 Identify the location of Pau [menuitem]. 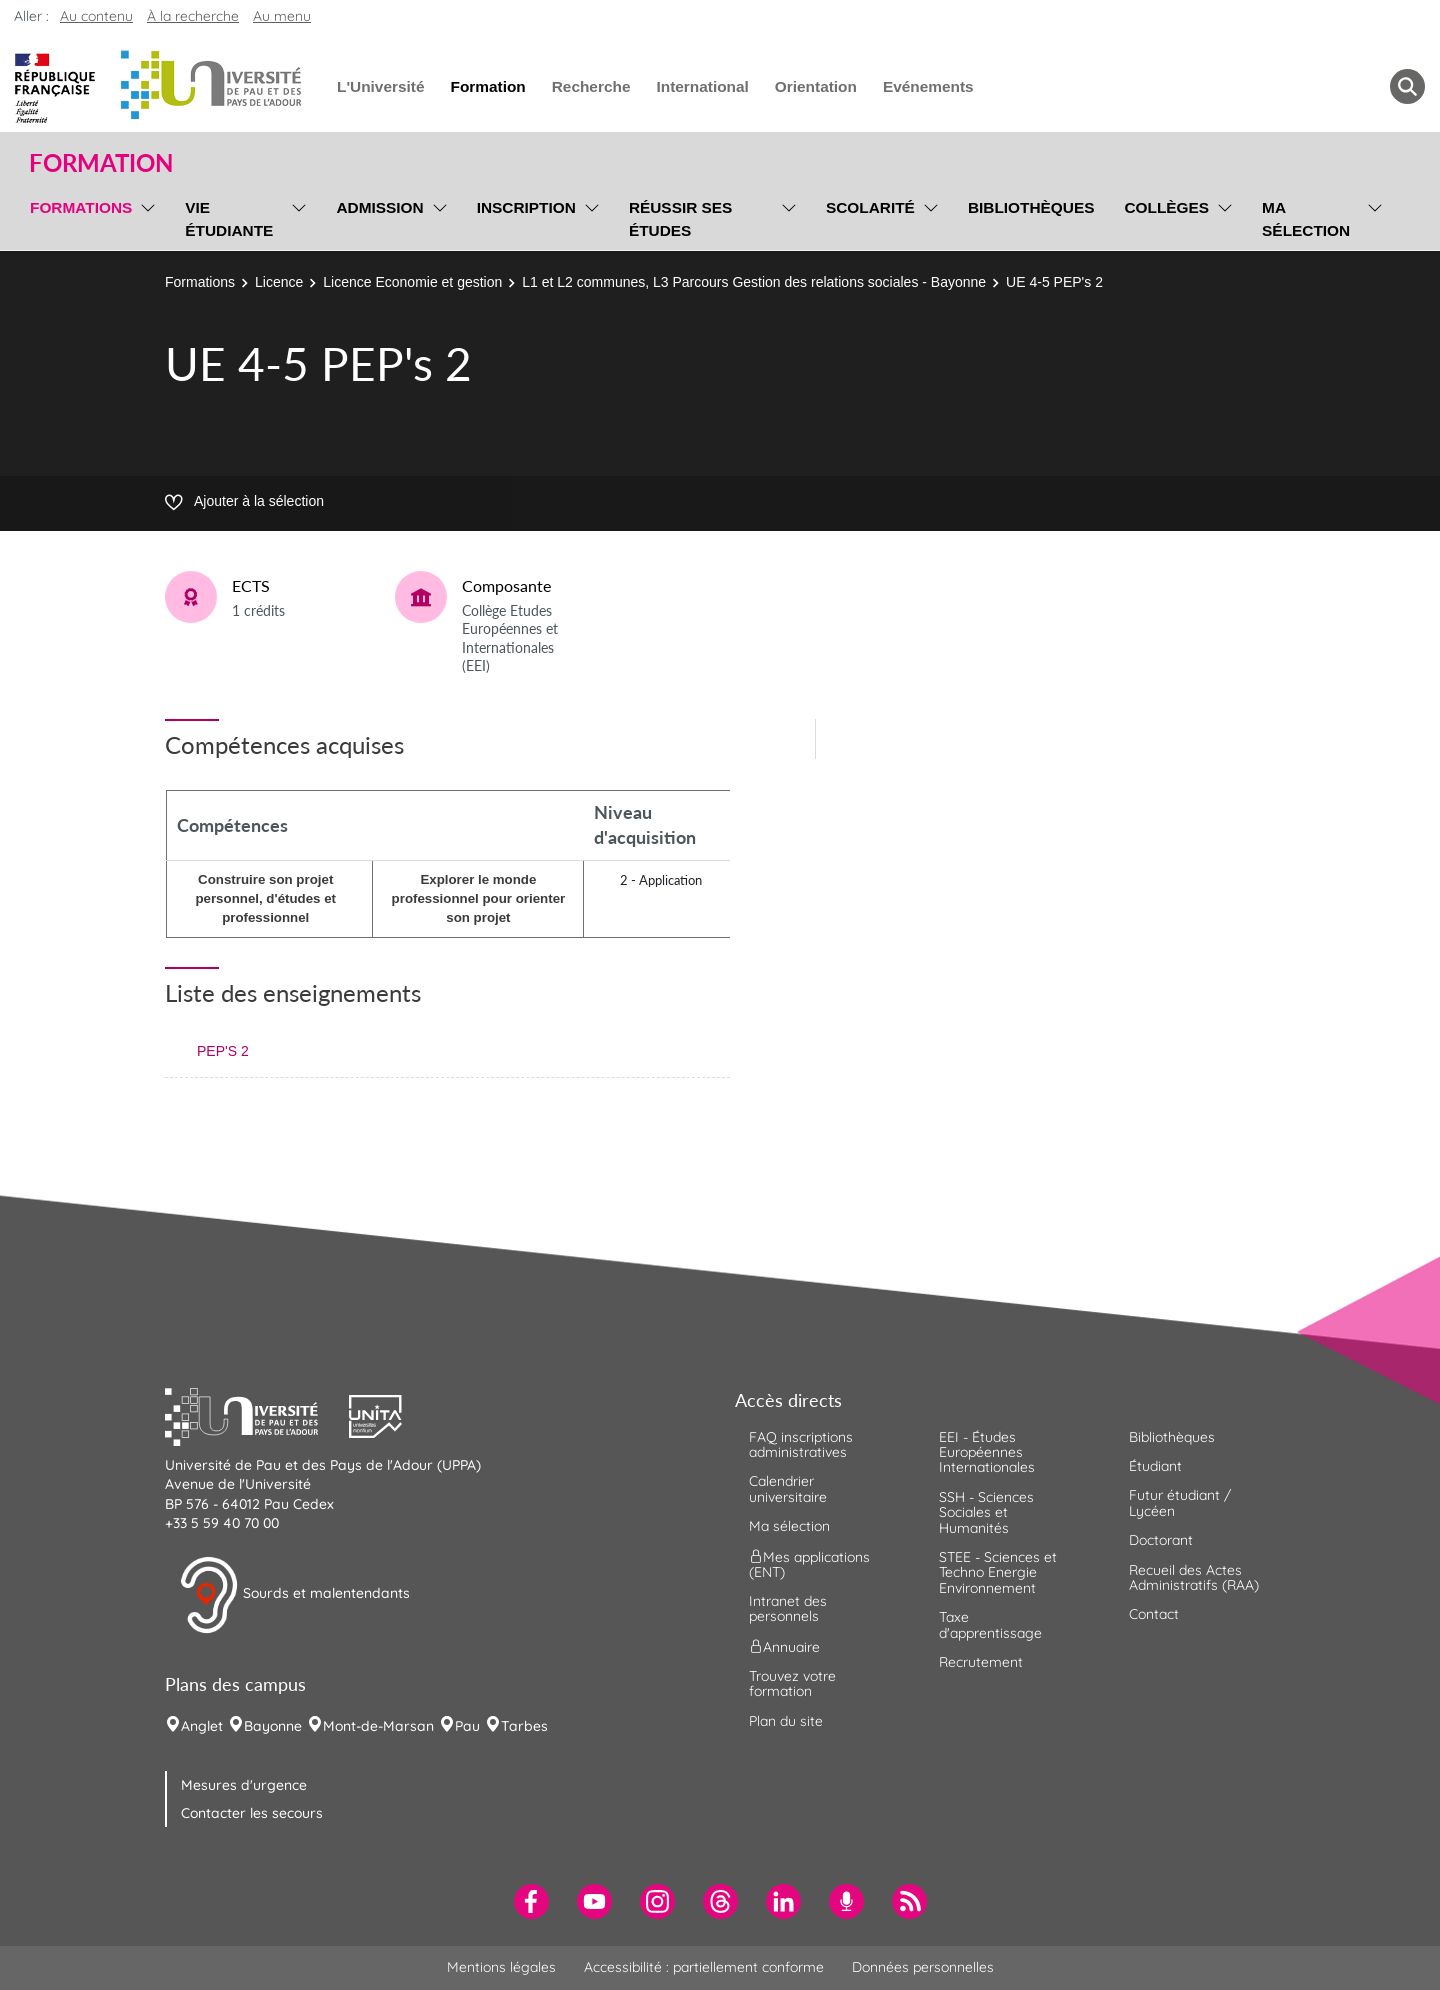
(467, 1726).